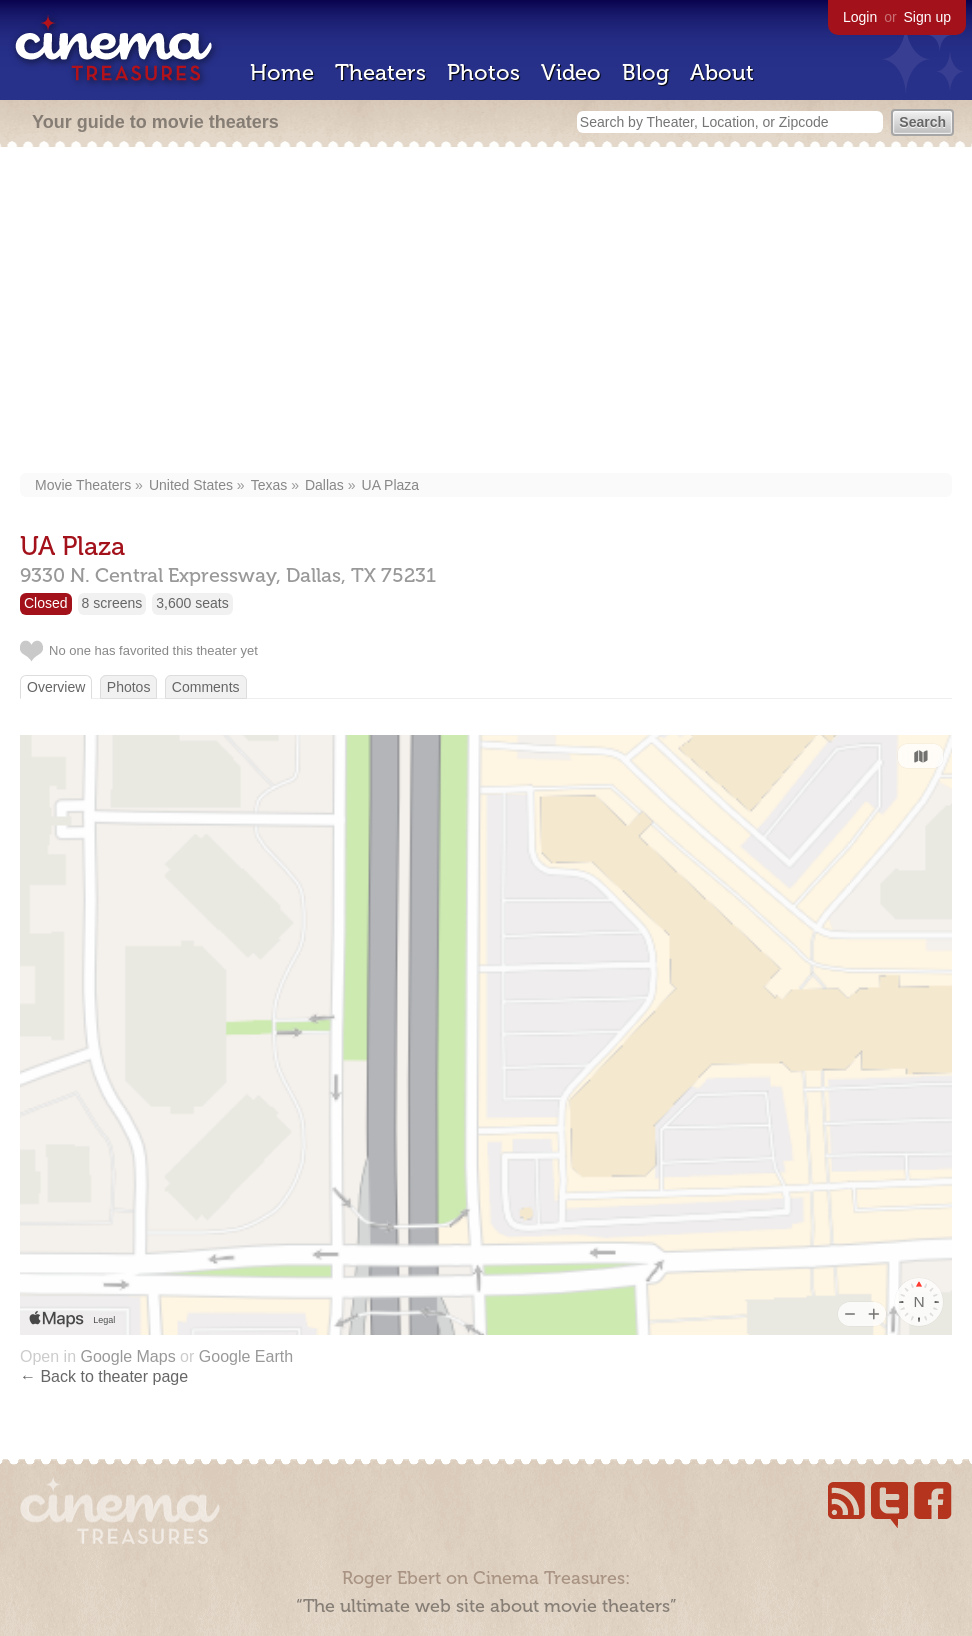  Describe the element at coordinates (112, 603) in the screenshot. I see `8 screens` at that location.